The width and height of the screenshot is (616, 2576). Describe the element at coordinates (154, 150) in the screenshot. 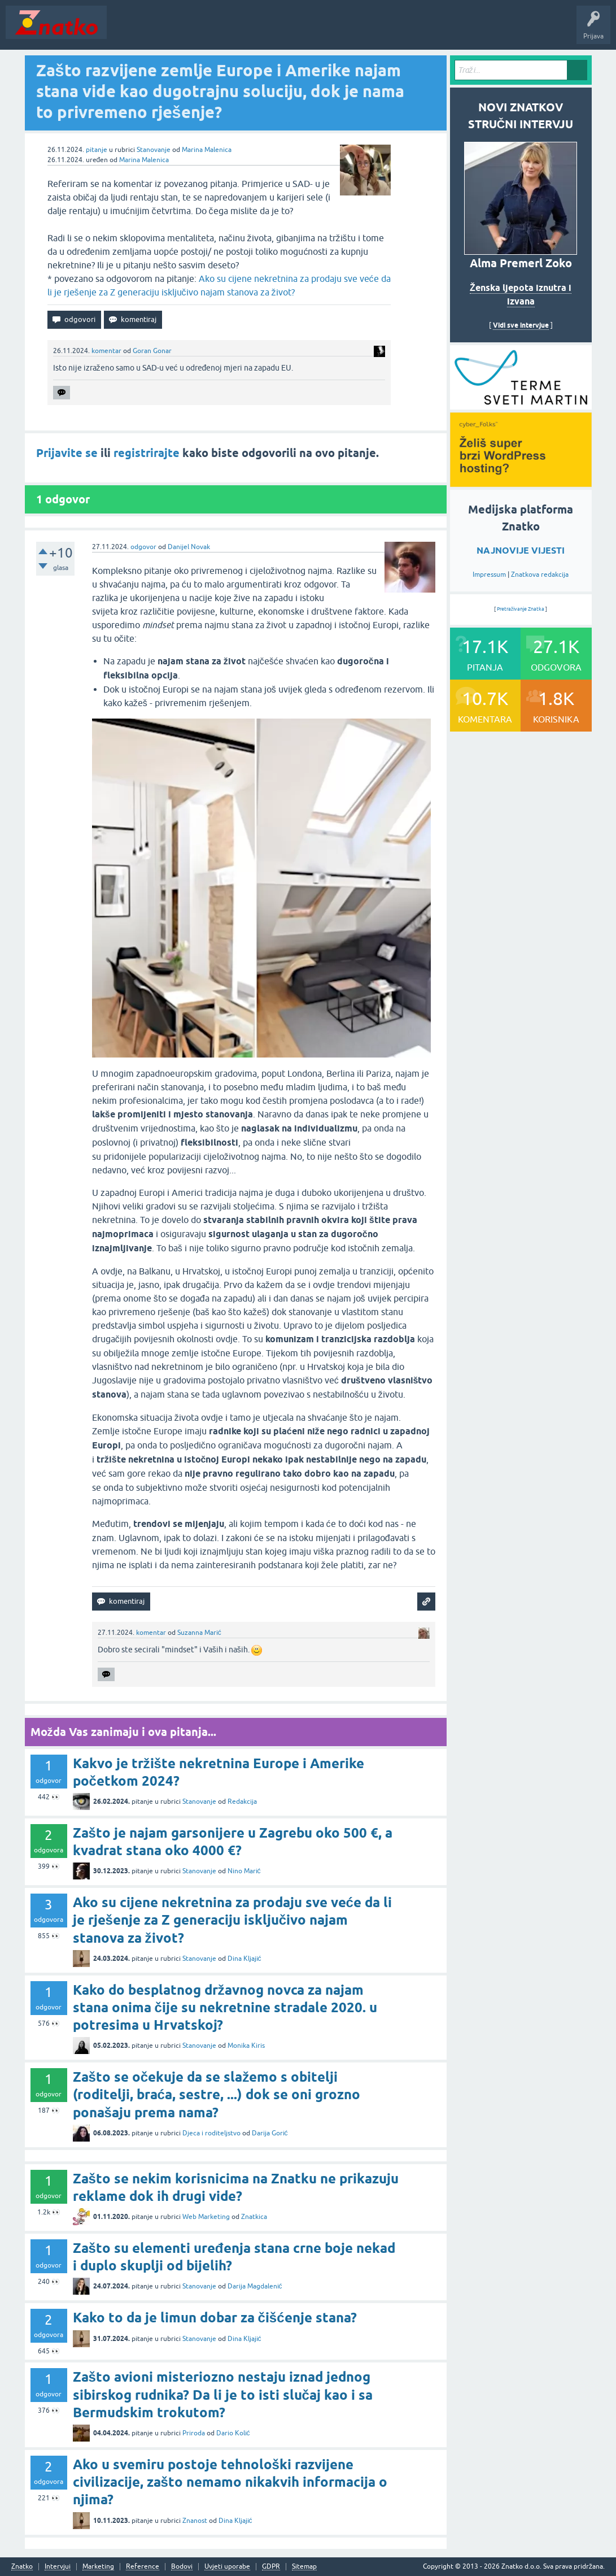

I see `Stanovanje` at that location.